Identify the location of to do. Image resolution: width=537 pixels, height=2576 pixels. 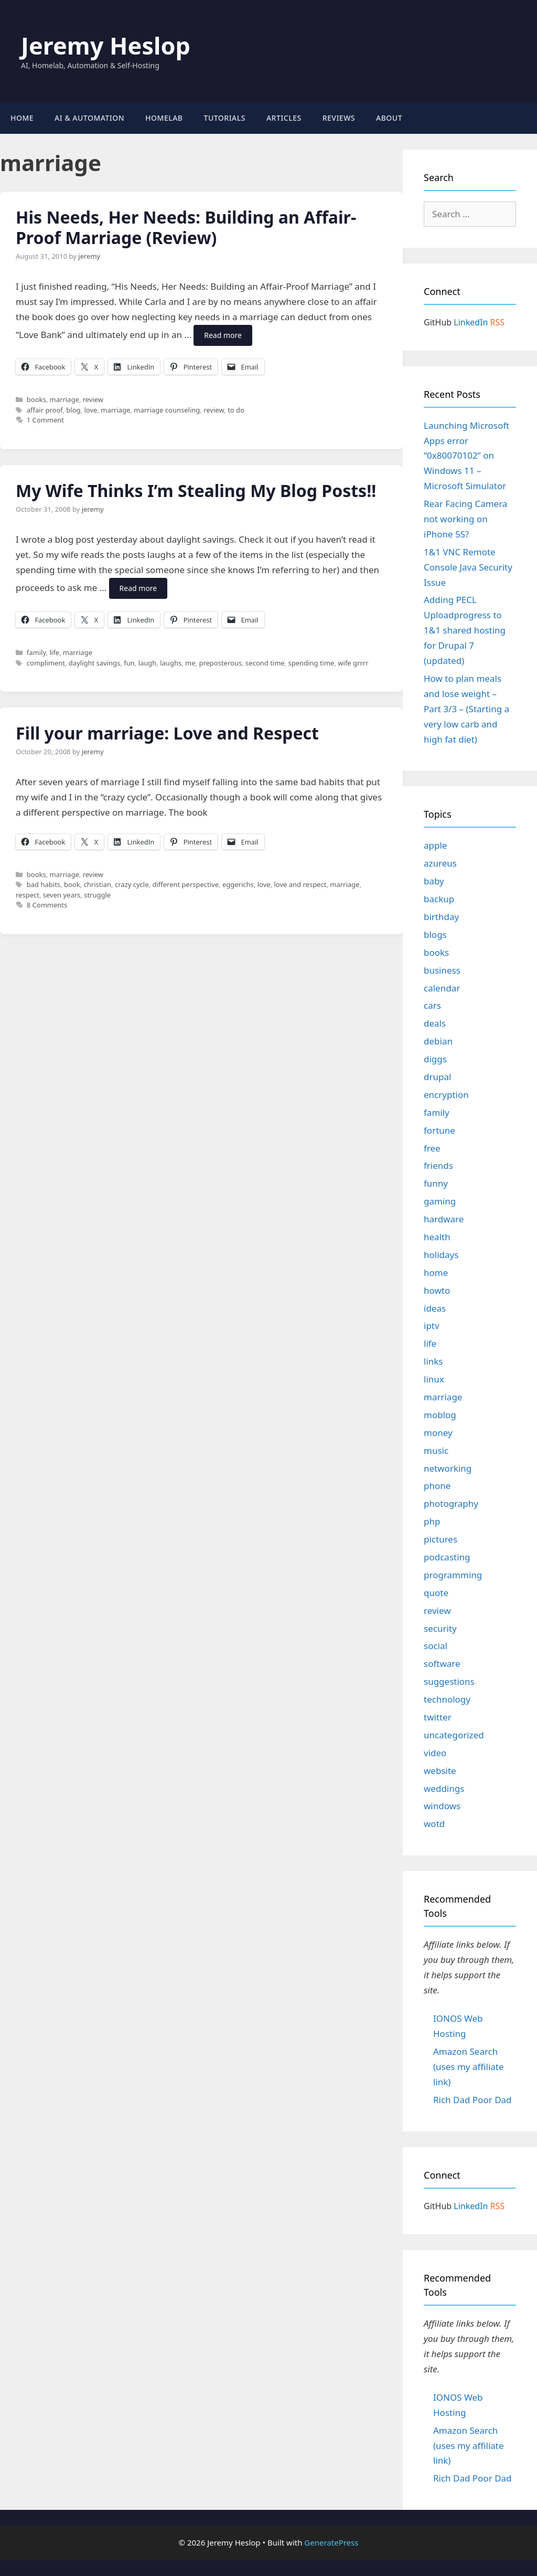
(236, 410).